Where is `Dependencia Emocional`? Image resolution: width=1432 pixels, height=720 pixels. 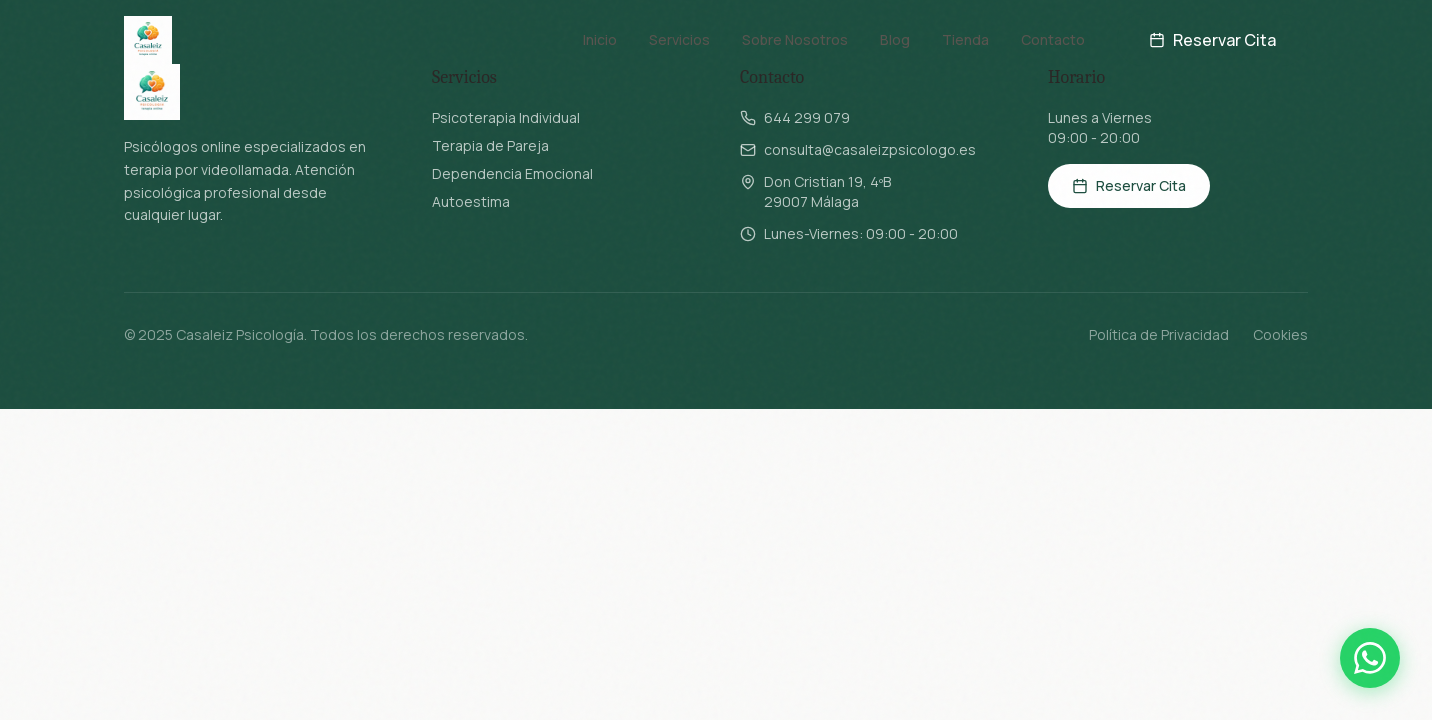 Dependencia Emocional is located at coordinates (512, 173).